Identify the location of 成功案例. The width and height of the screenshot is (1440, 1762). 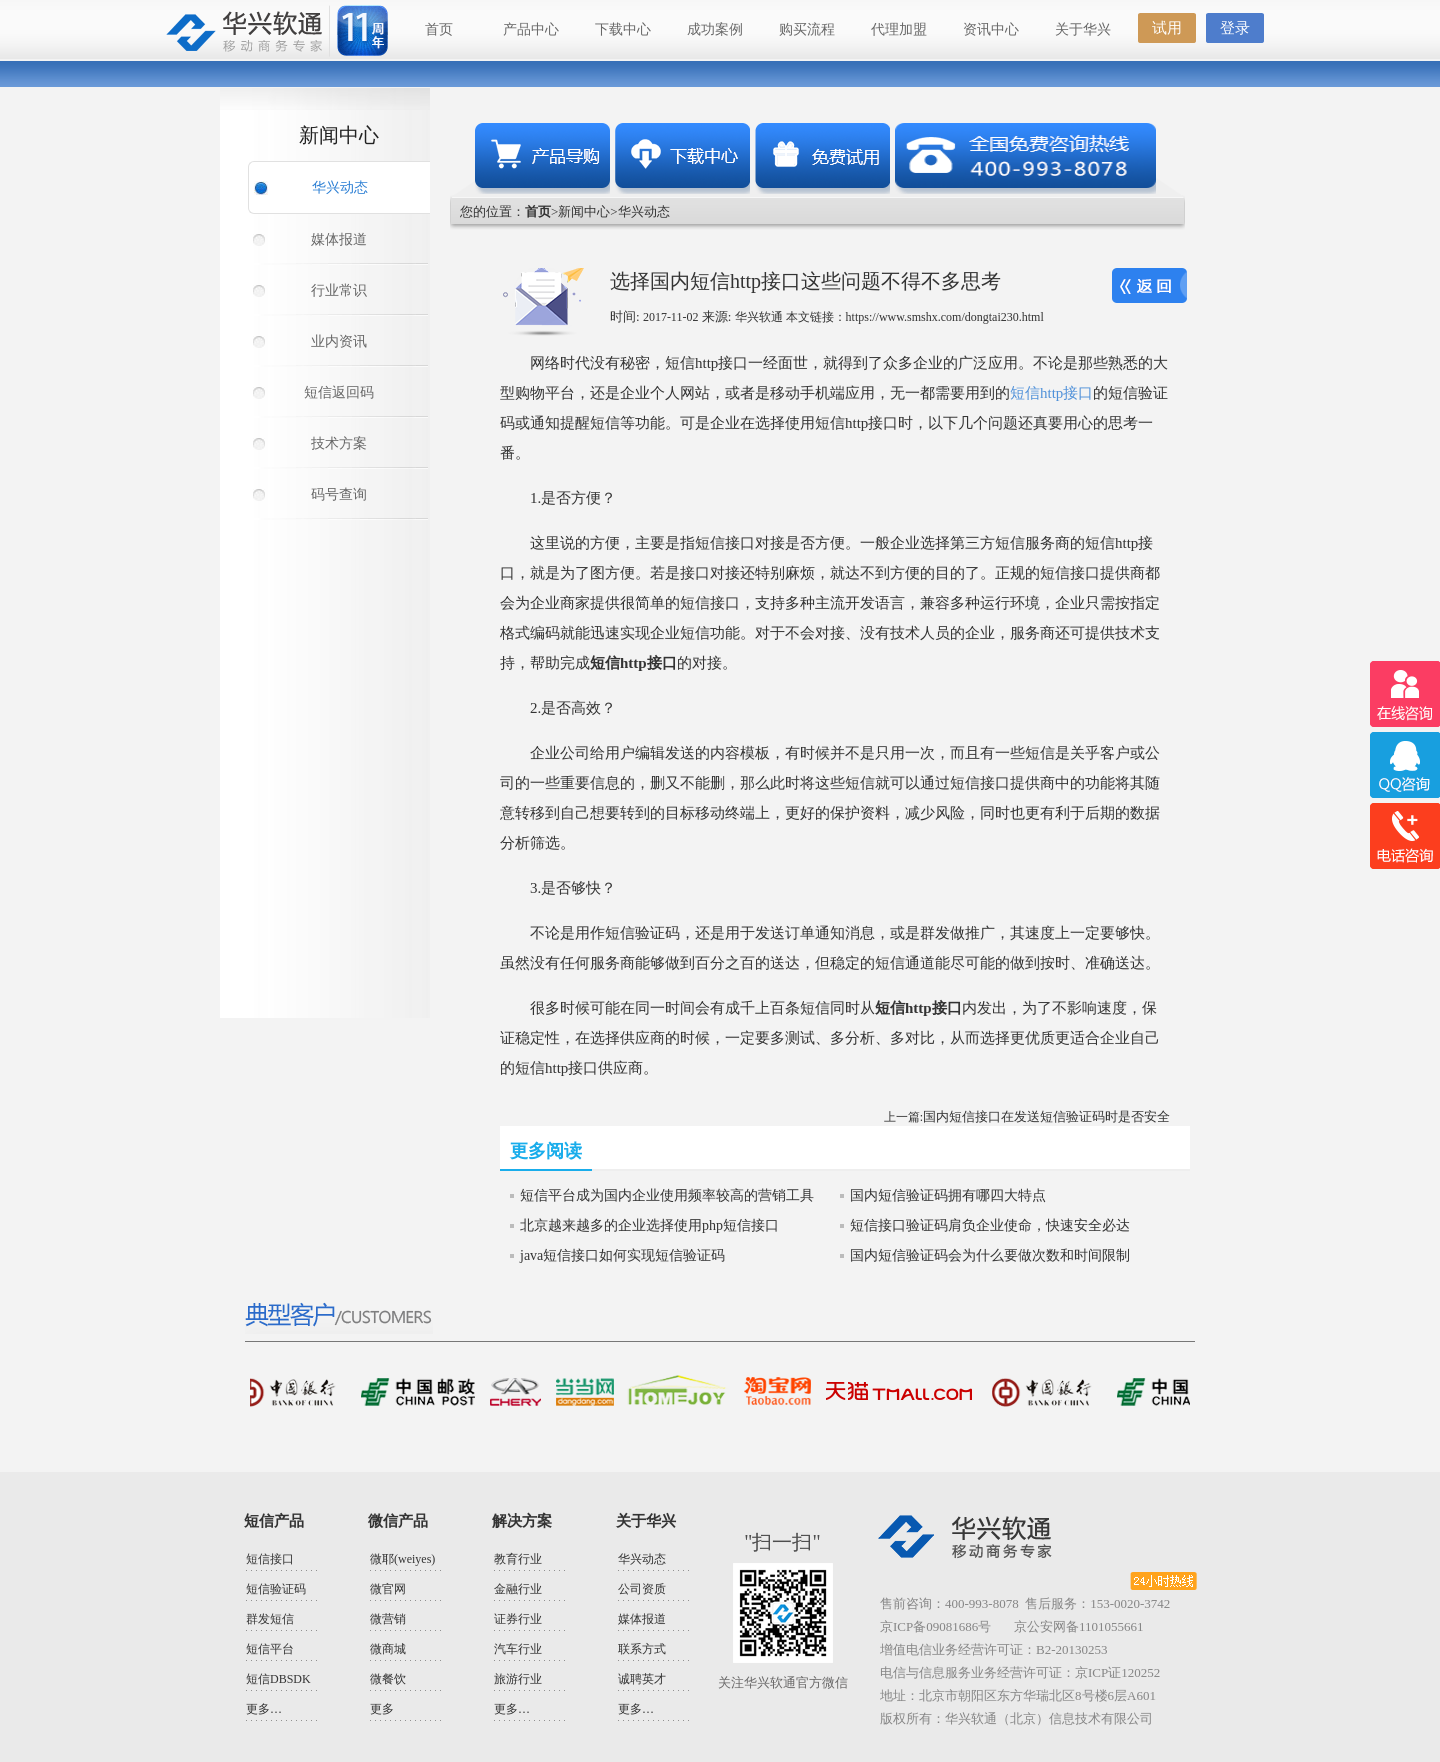
(715, 29).